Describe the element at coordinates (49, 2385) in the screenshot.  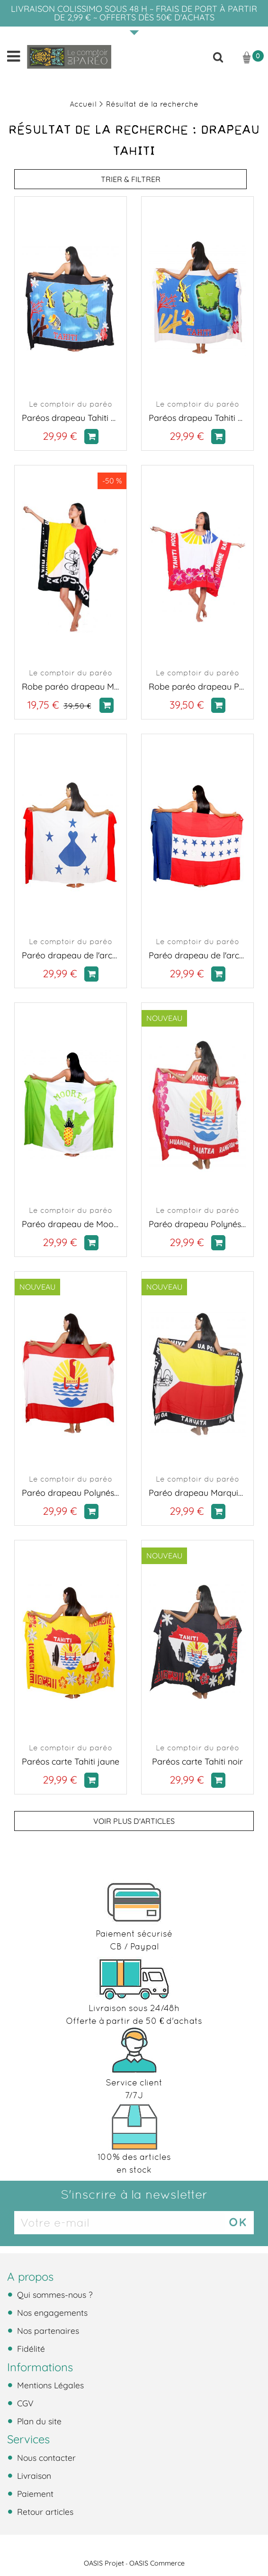
I see `Mentions Légales` at that location.